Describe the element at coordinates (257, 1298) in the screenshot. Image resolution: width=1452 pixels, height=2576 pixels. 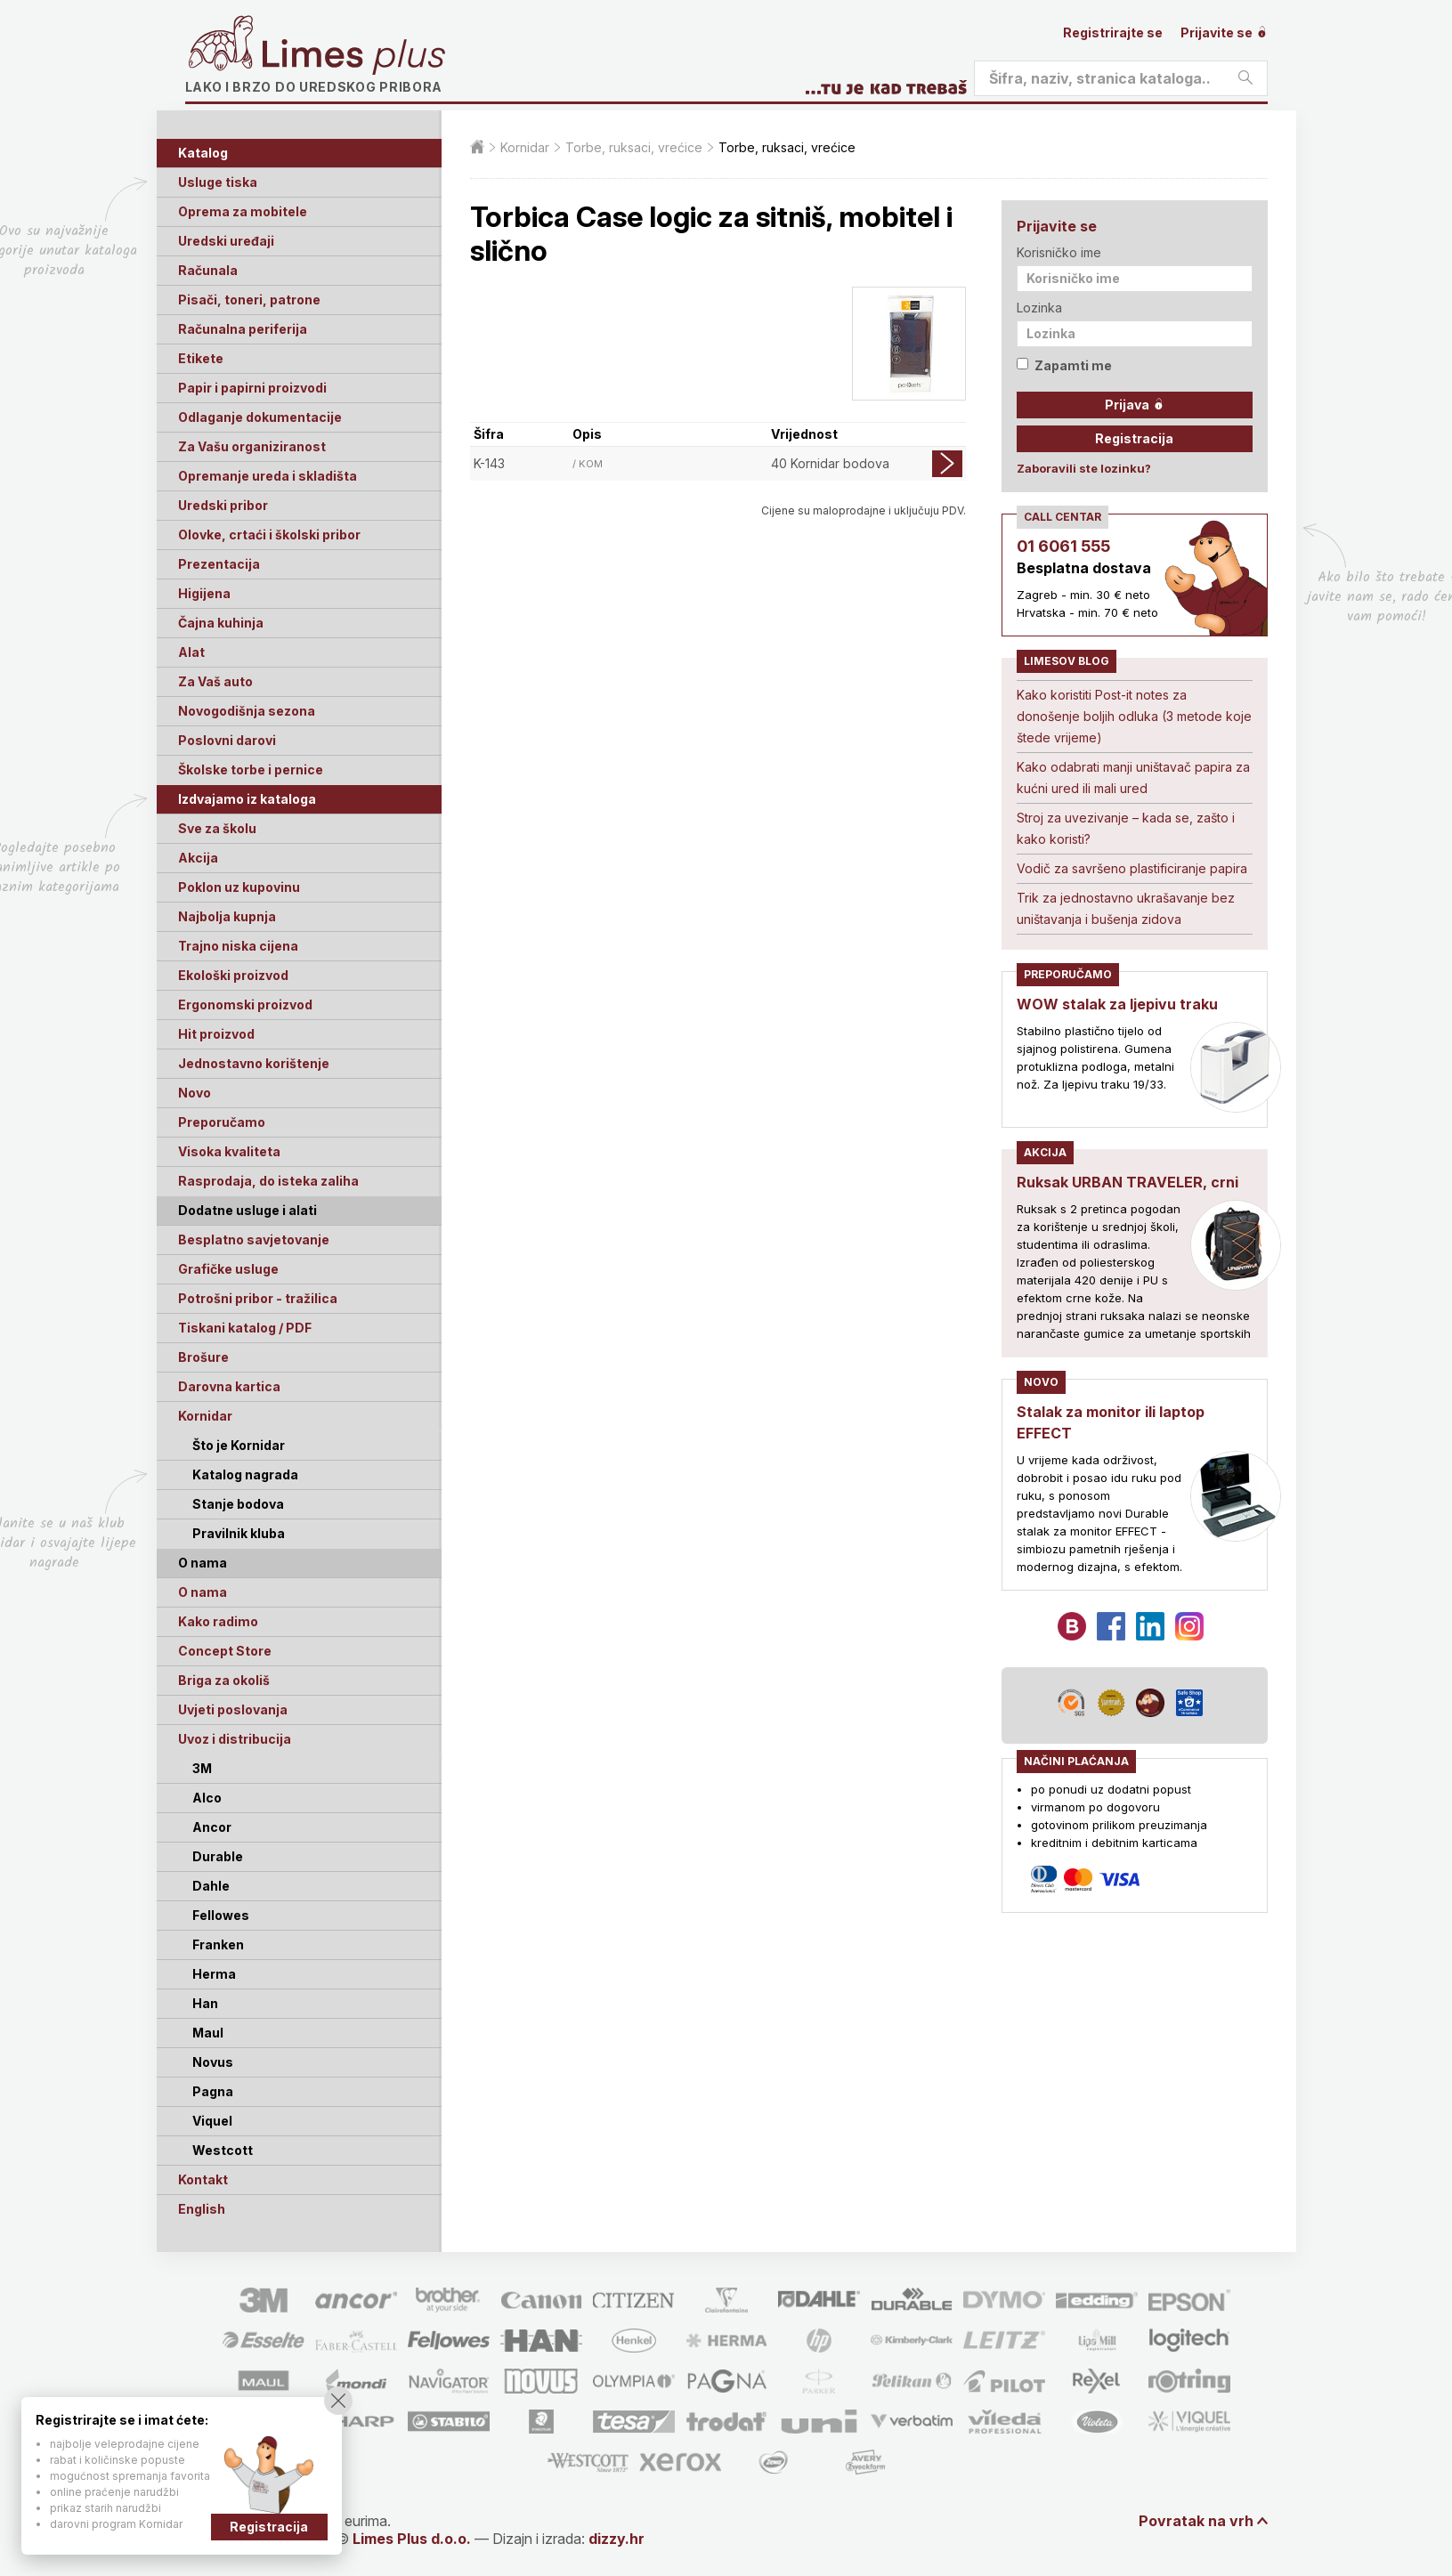
I see `Potrošni pribor - tražilica` at that location.